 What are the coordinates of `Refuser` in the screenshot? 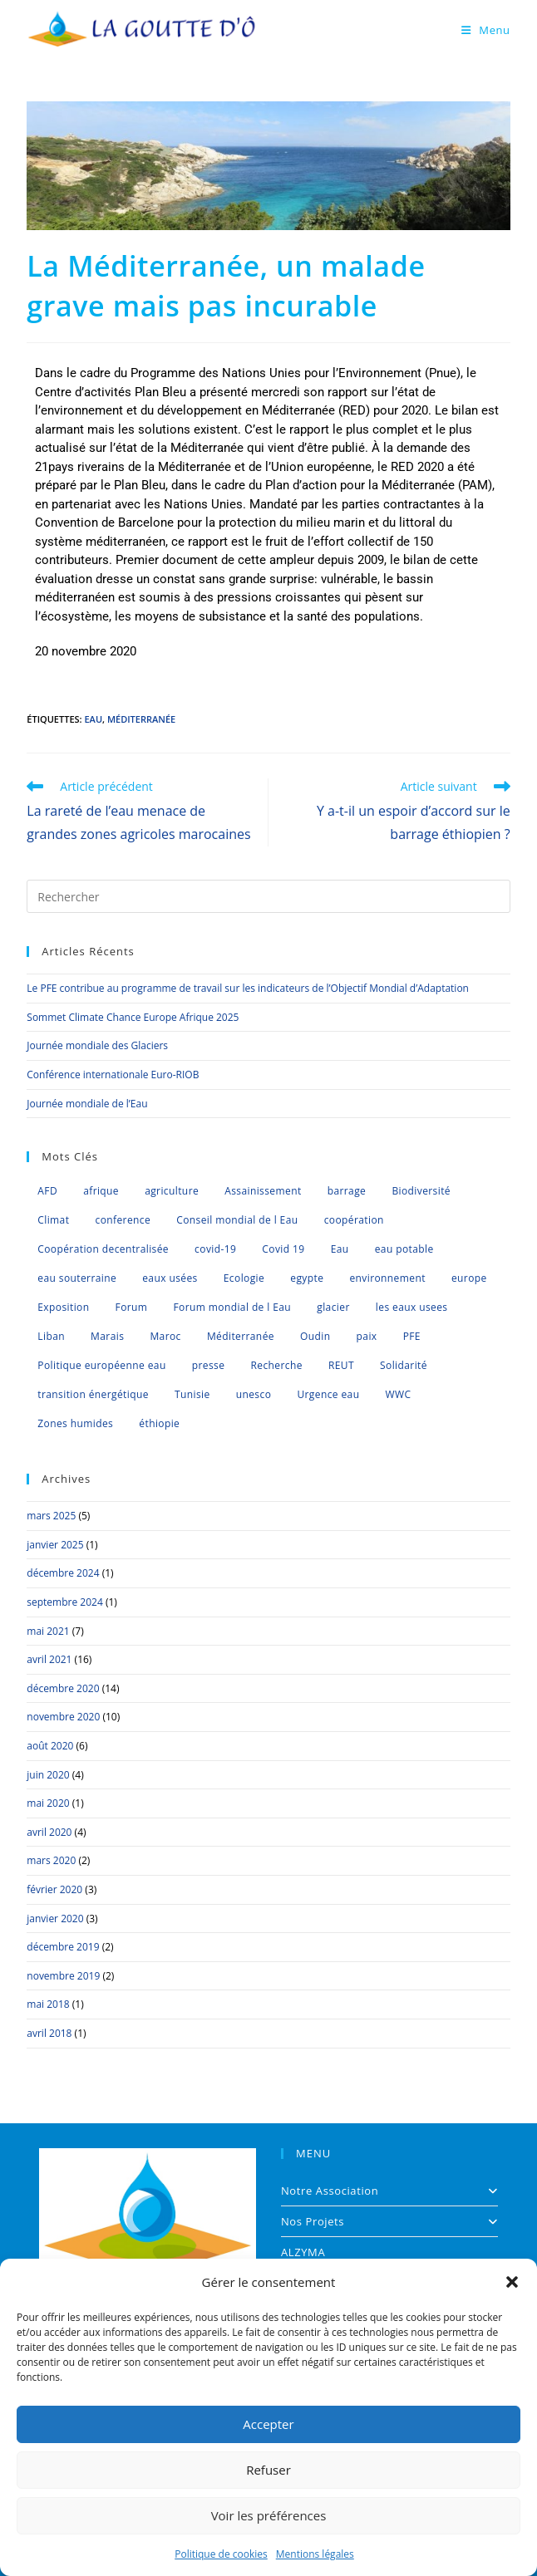 It's located at (268, 2469).